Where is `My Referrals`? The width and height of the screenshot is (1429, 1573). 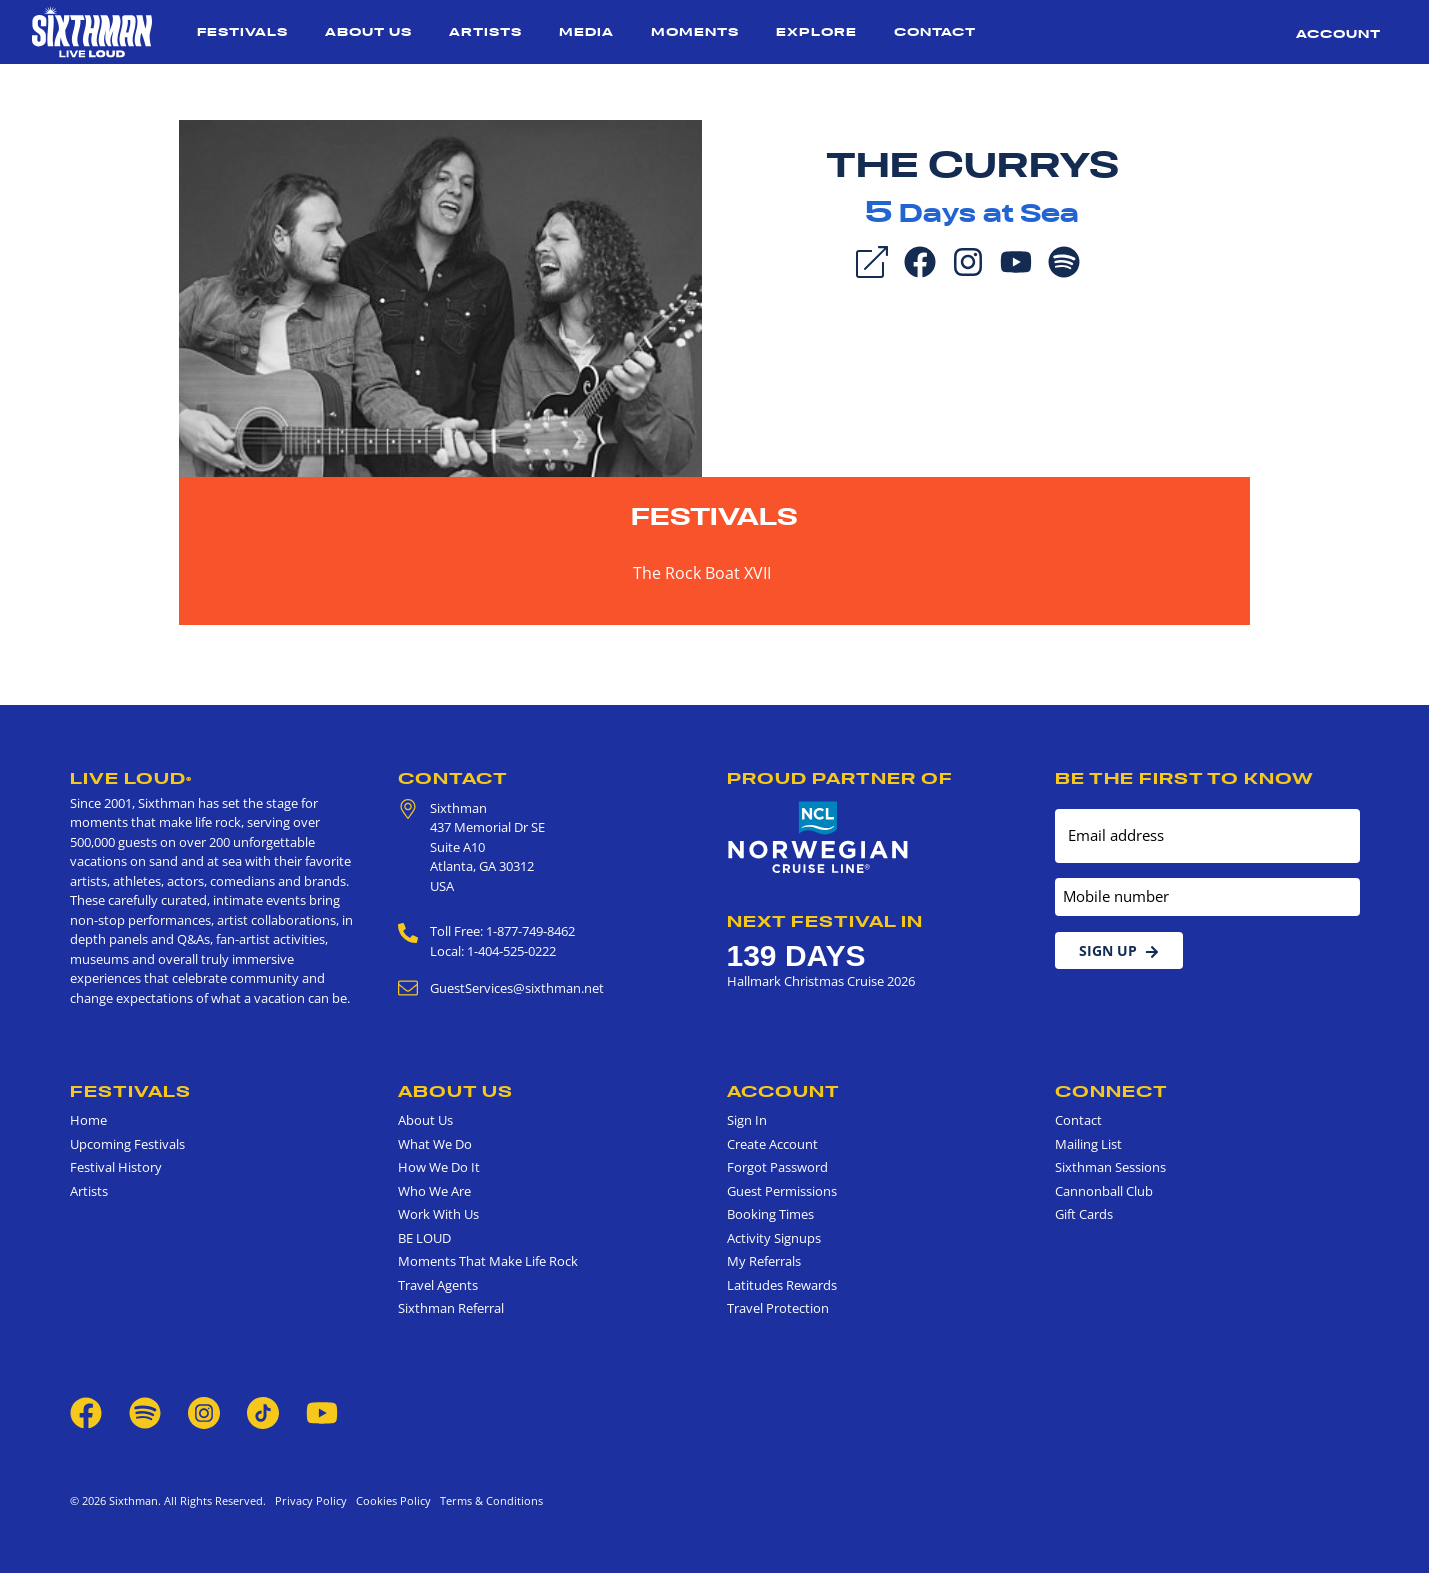
My Referrals is located at coordinates (764, 1261).